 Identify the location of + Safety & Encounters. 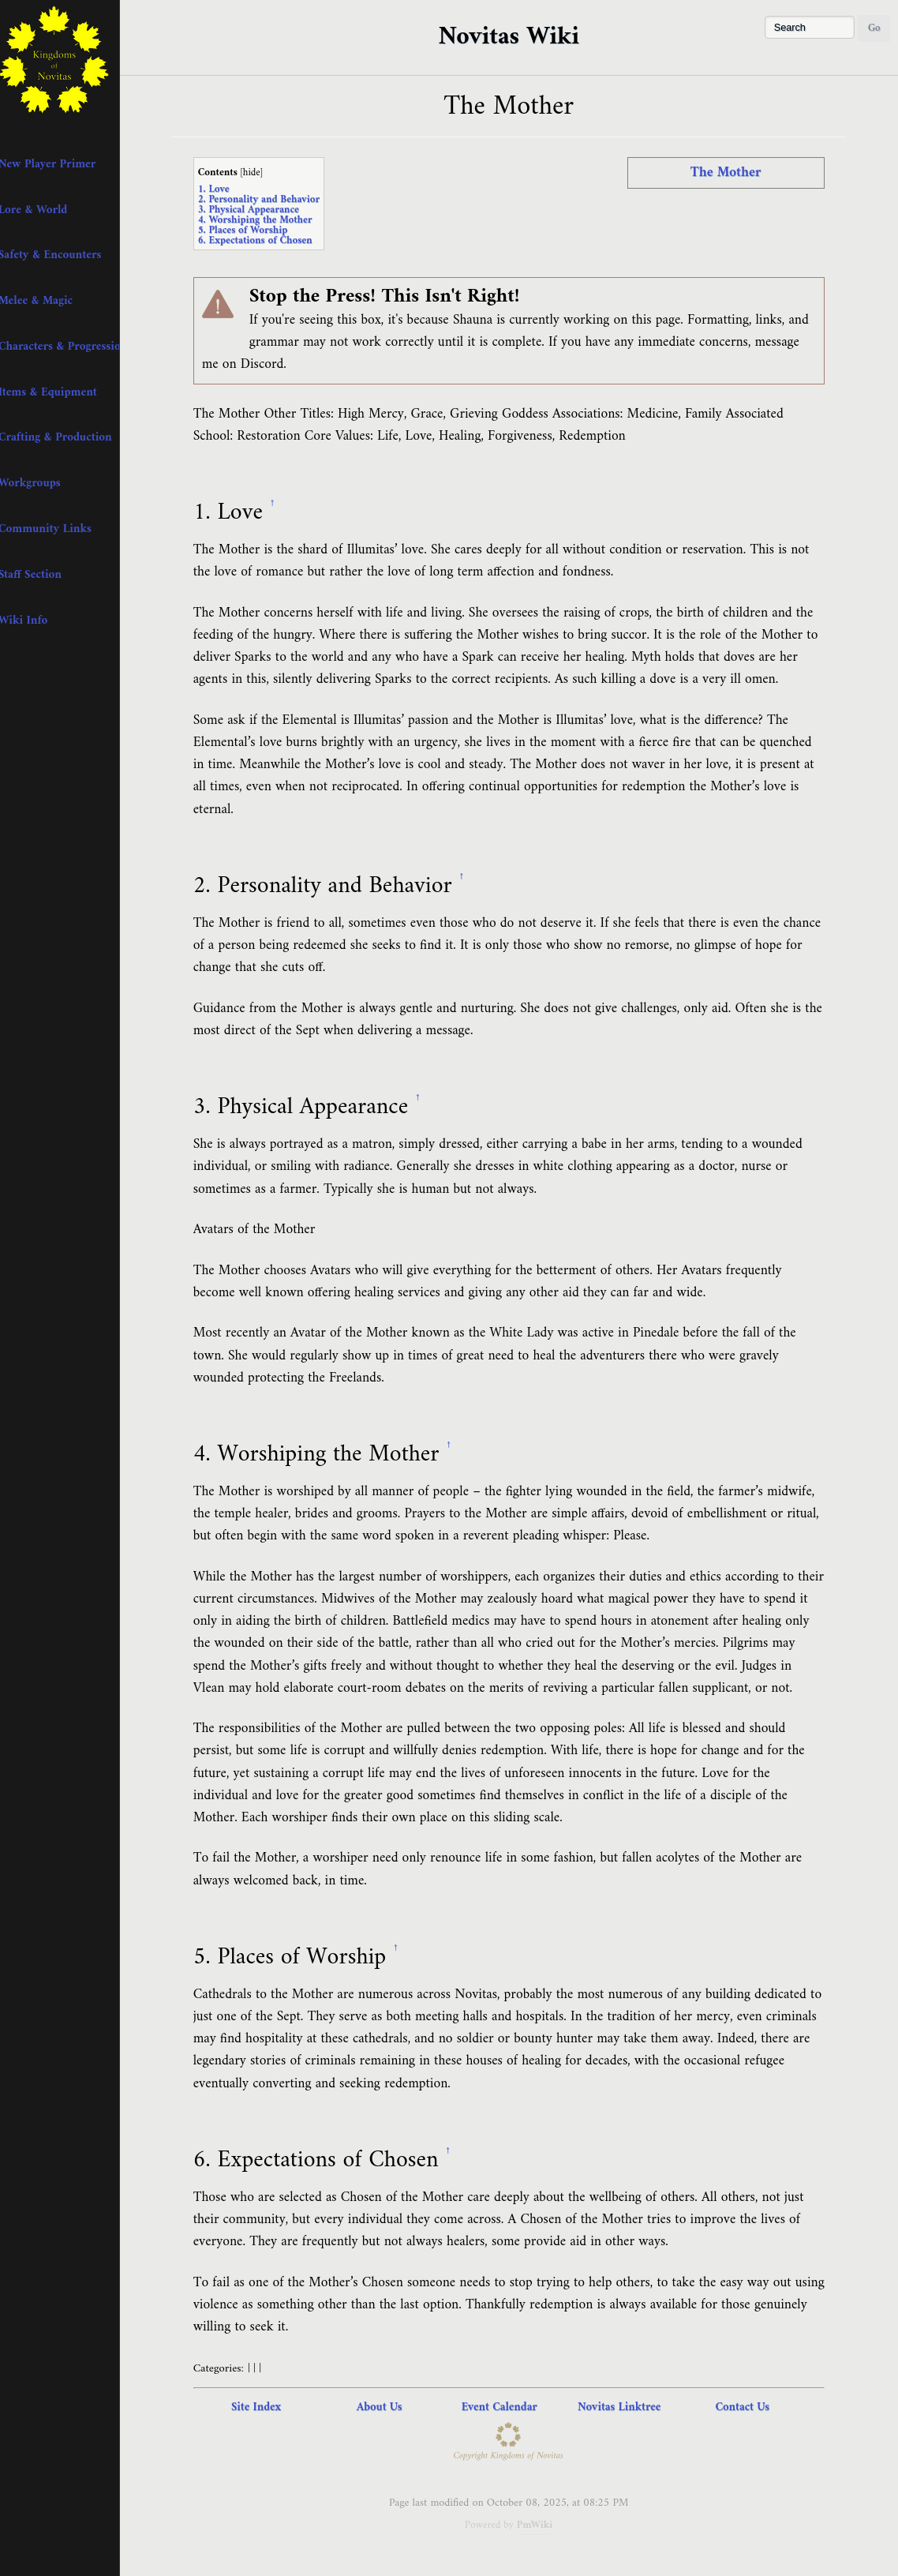
(63, 255).